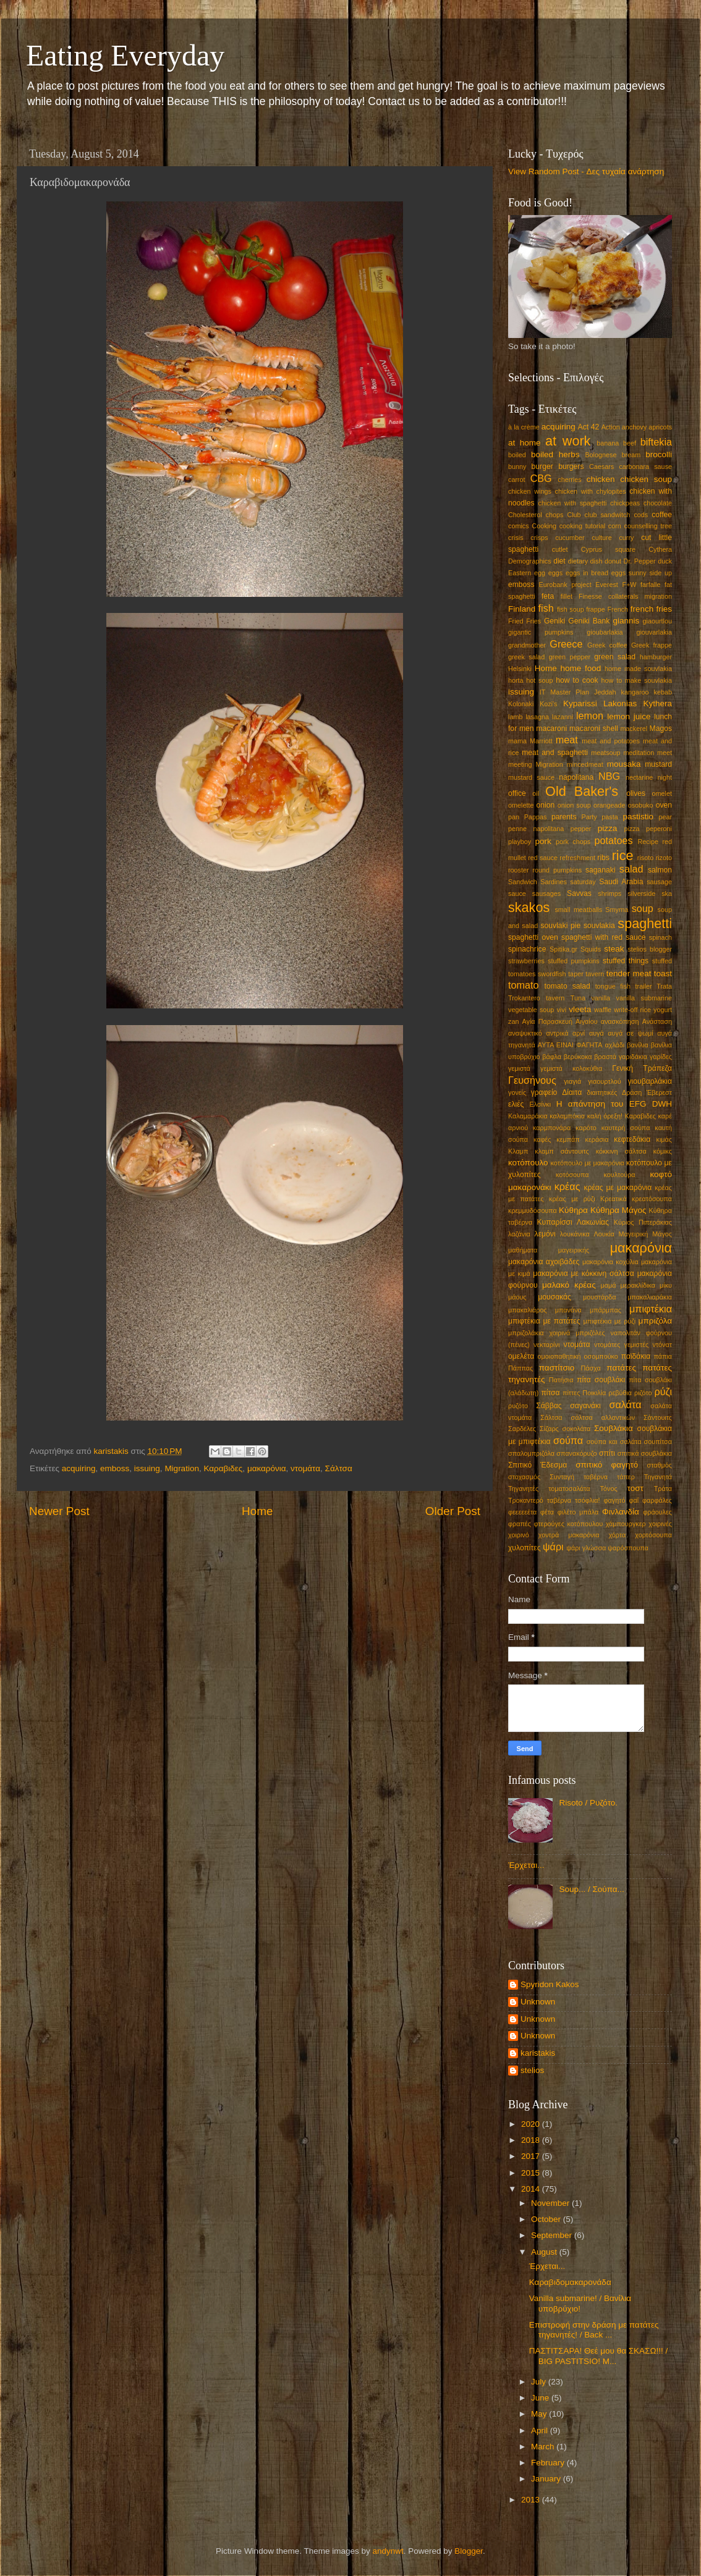 Image resolution: width=701 pixels, height=2576 pixels. I want to click on Magos, so click(661, 728).